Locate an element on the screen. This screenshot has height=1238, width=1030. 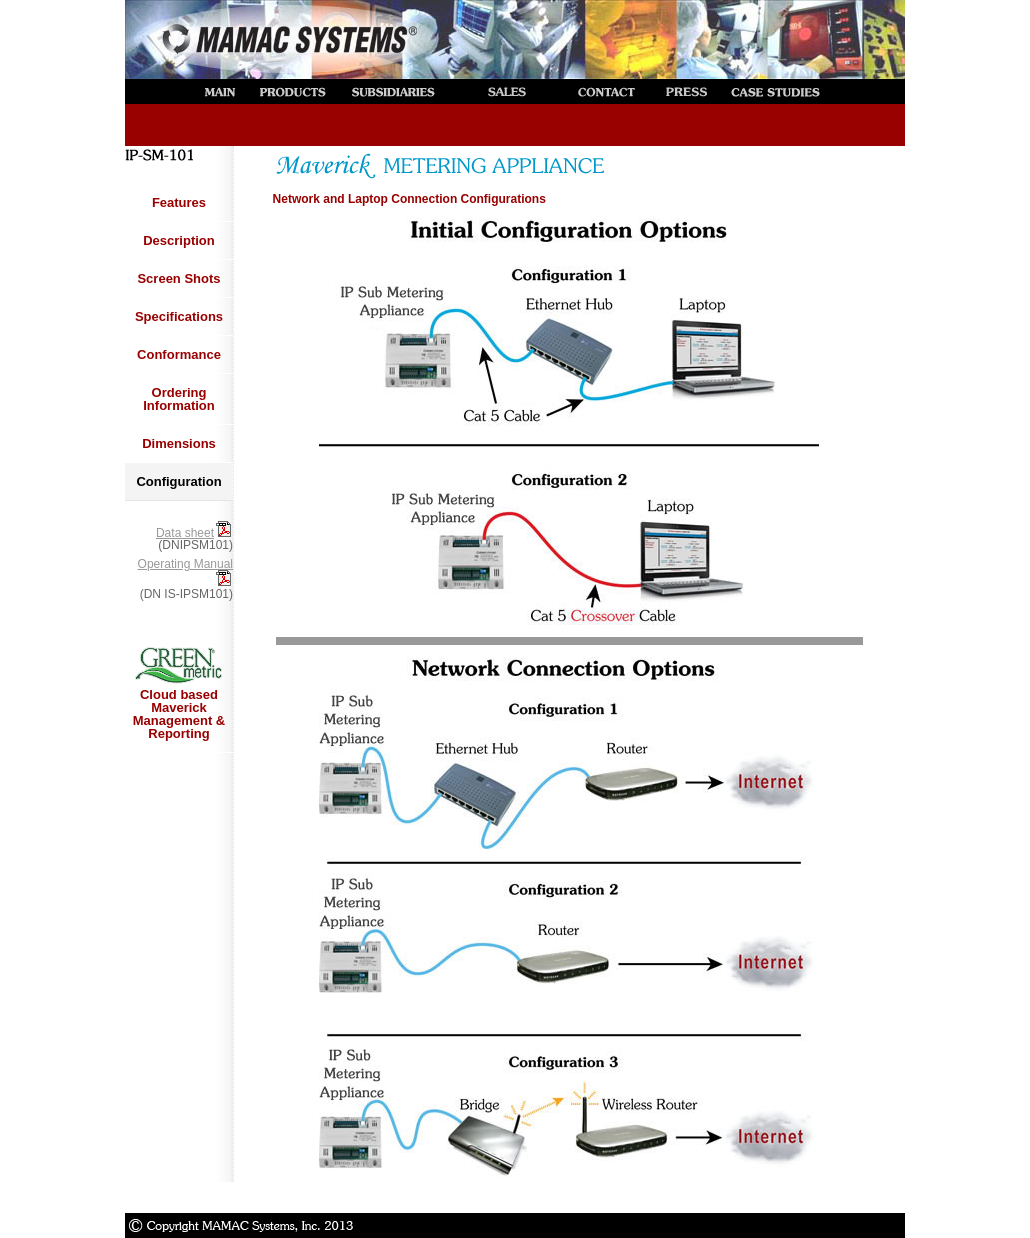
Ordering Information is located at coordinates (179, 399).